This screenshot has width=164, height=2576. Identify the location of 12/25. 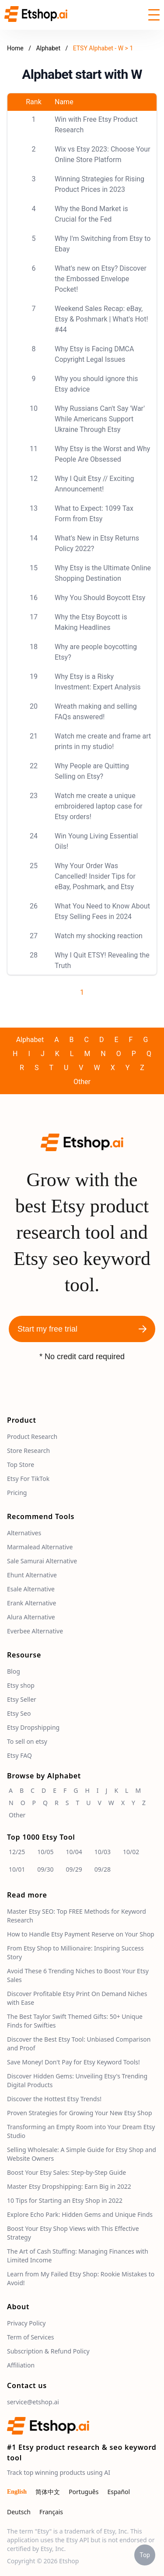
(17, 1852).